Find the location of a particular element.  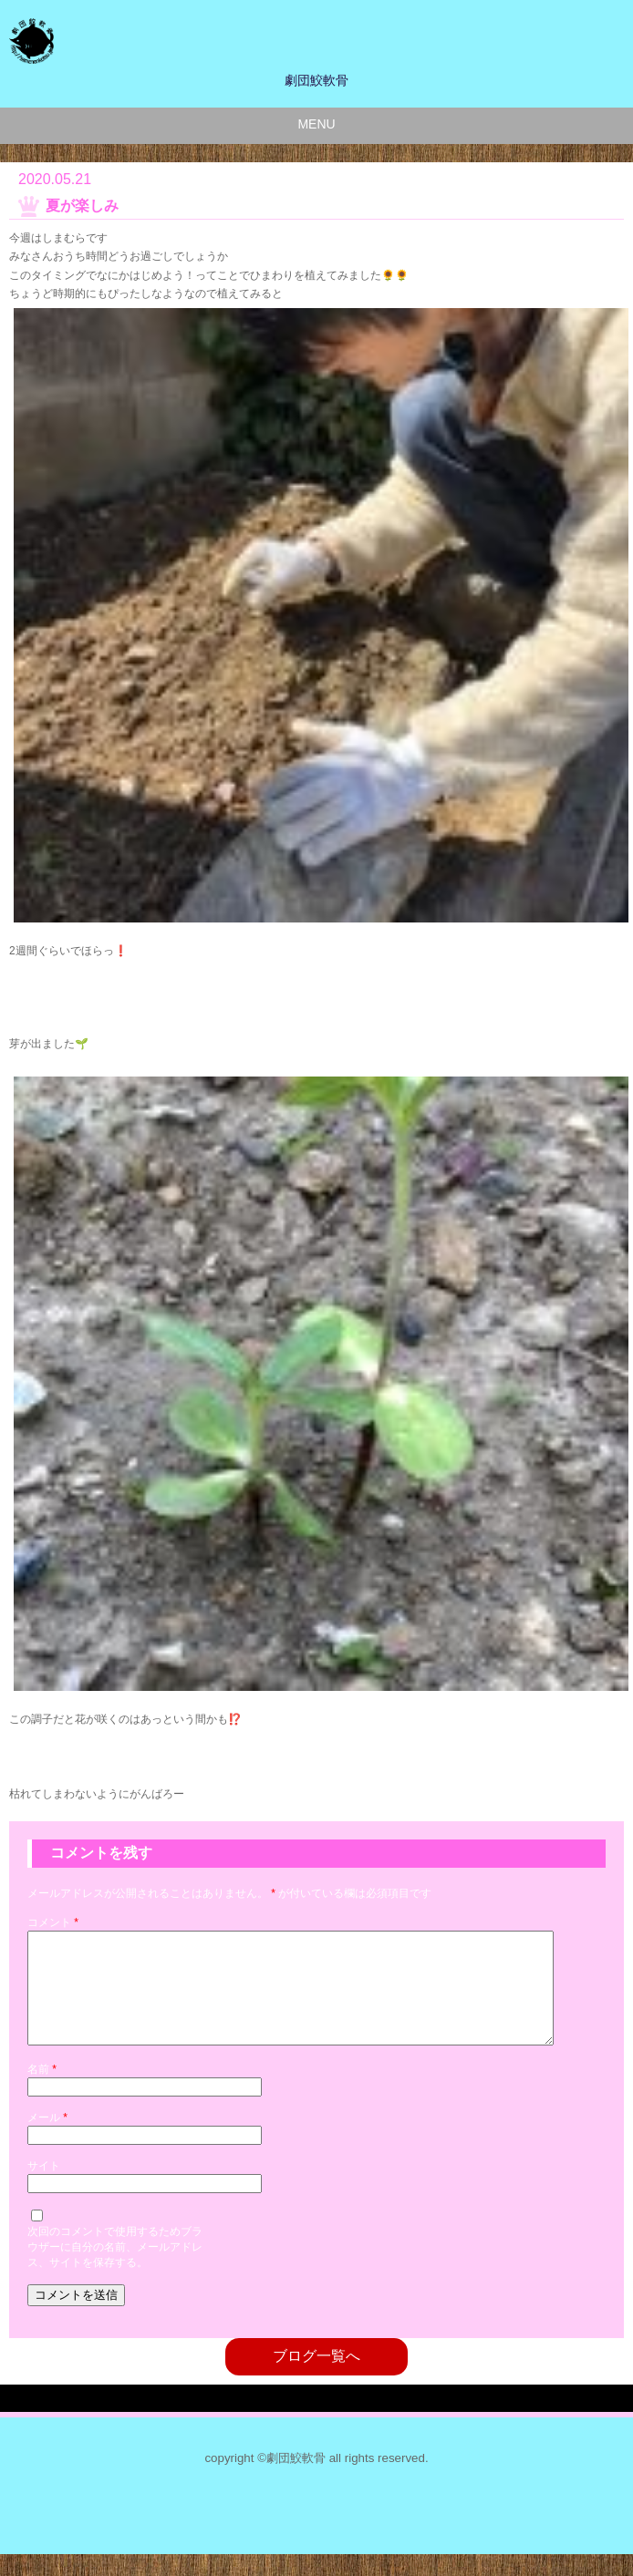

劇団鮫軟骨のサイト is located at coordinates (294, 41).